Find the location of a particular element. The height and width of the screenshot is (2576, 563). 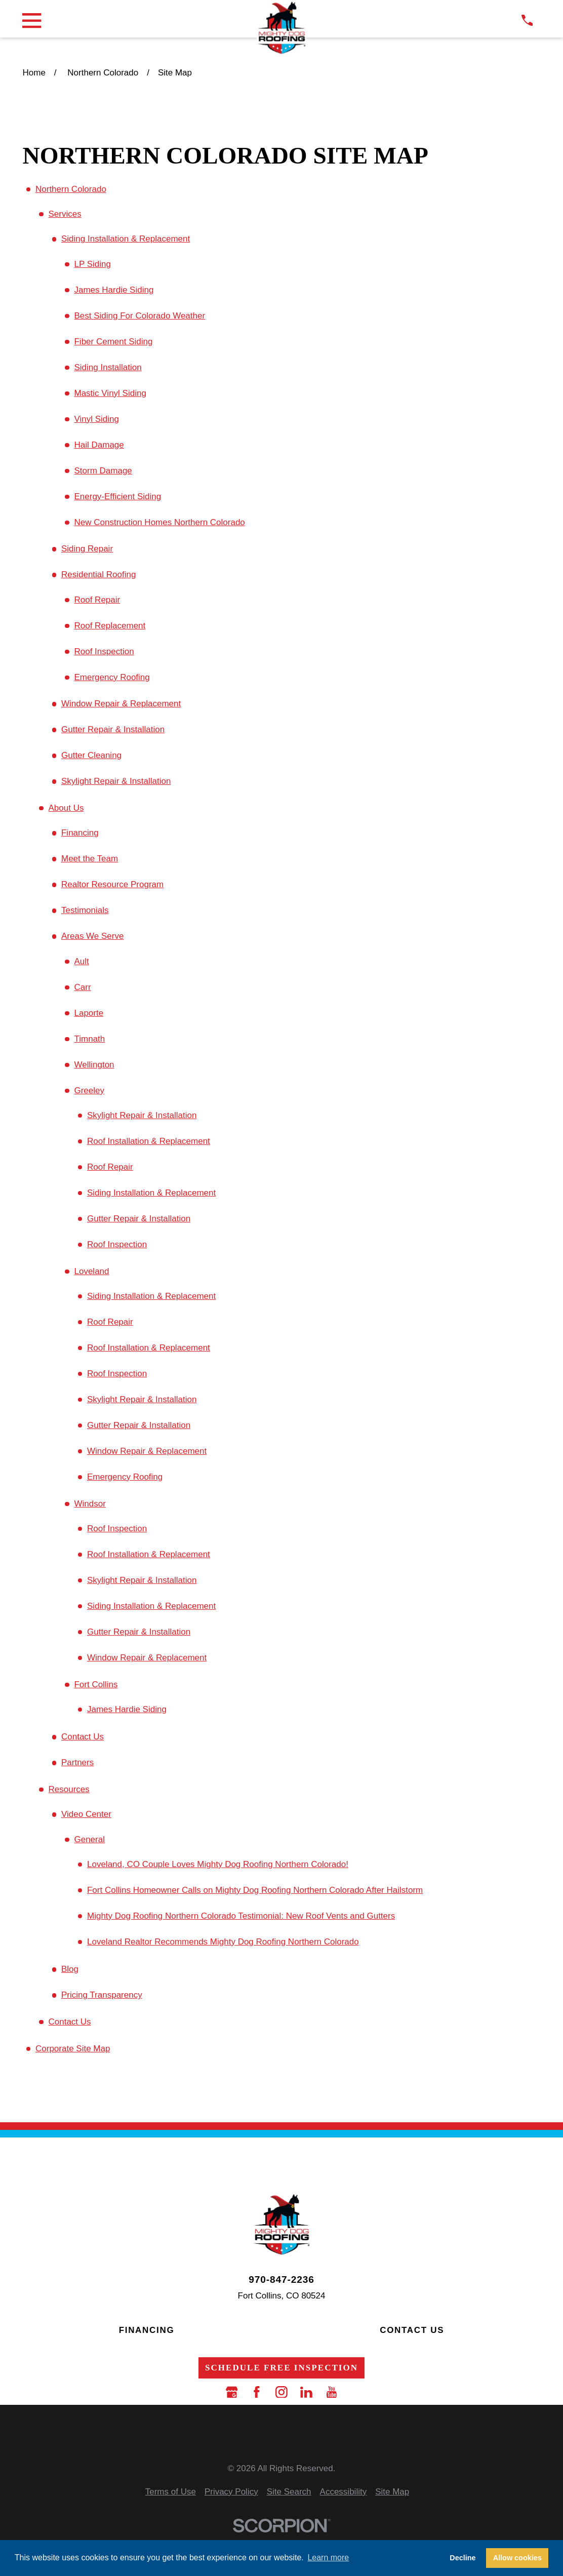

Window Repair & Replacement is located at coordinates (121, 703).